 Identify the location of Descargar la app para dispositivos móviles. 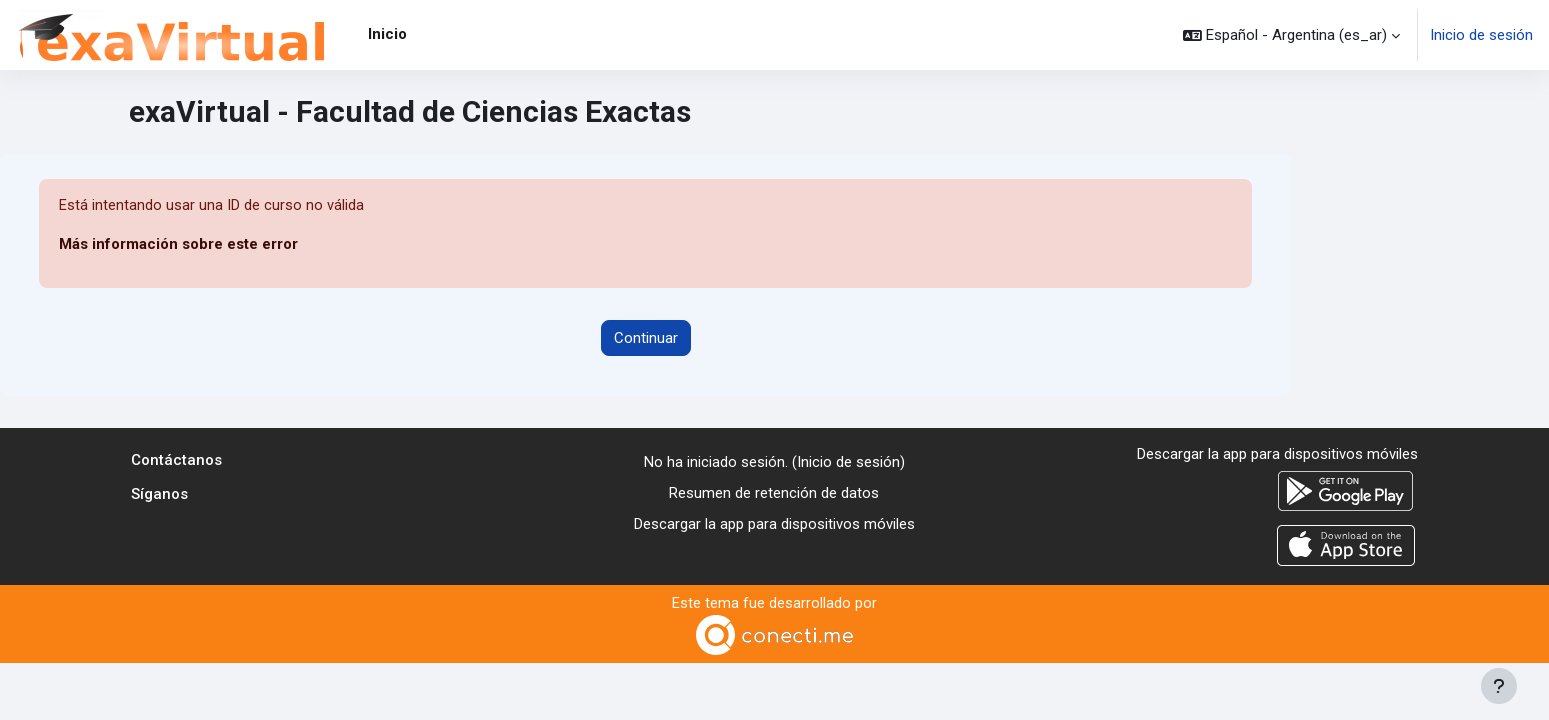
(774, 524).